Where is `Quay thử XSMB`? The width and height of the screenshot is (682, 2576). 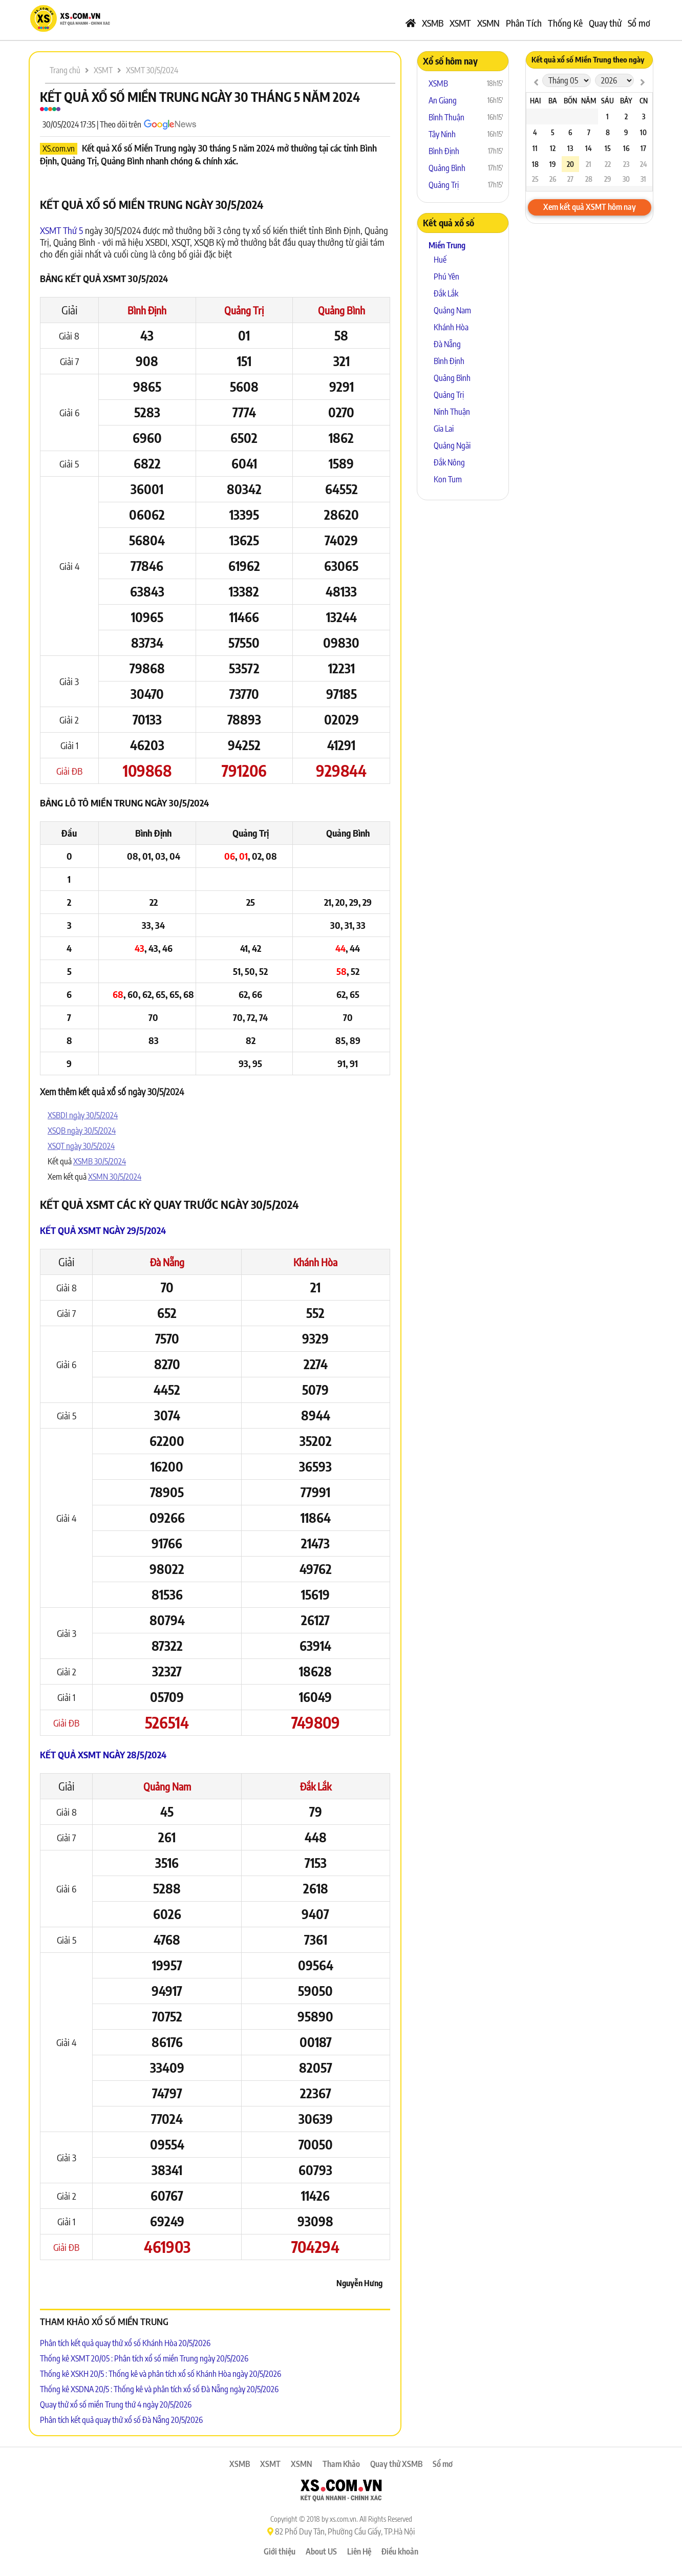 Quay thử XSMB is located at coordinates (396, 2464).